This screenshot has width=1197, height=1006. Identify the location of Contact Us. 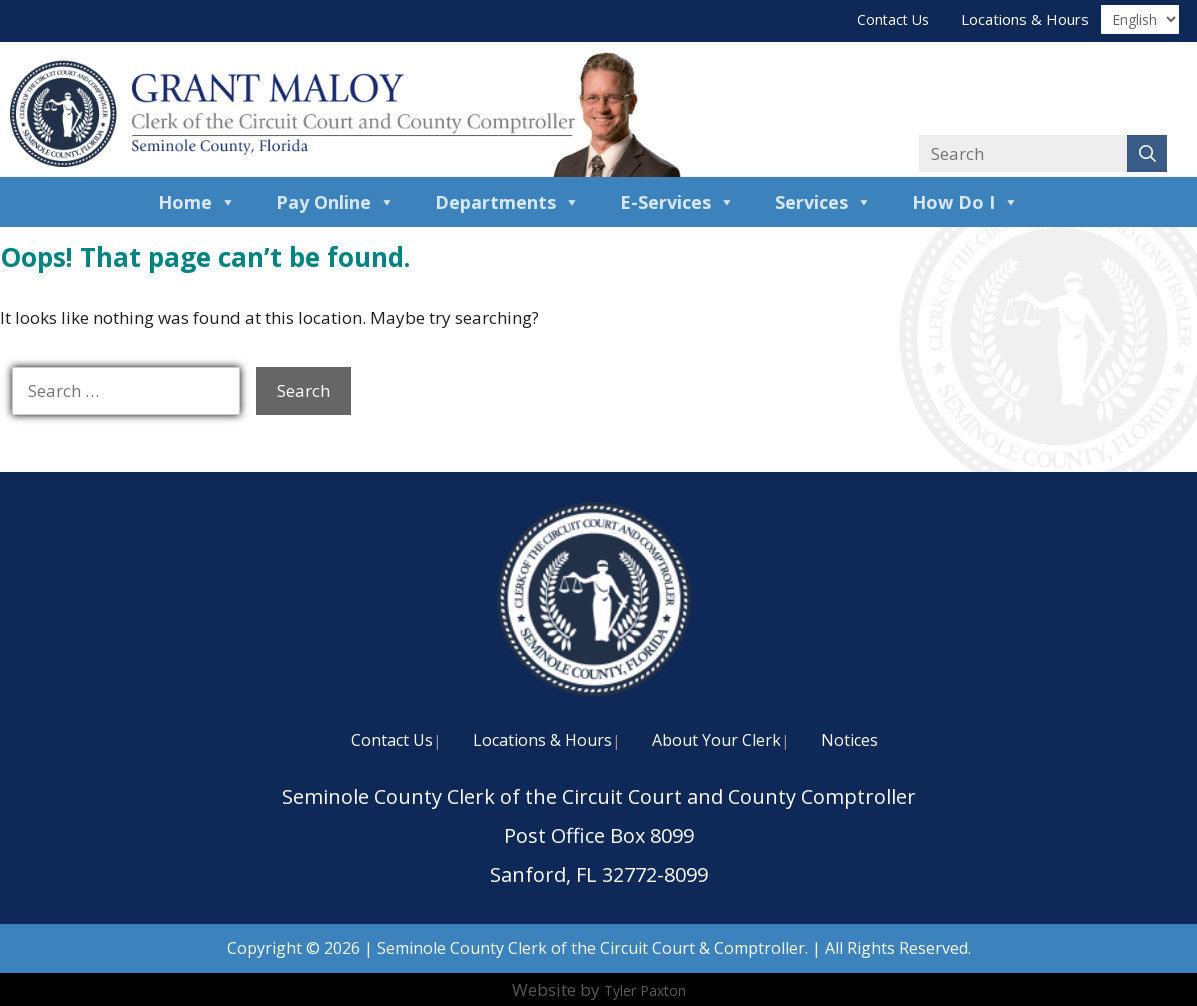
(893, 19).